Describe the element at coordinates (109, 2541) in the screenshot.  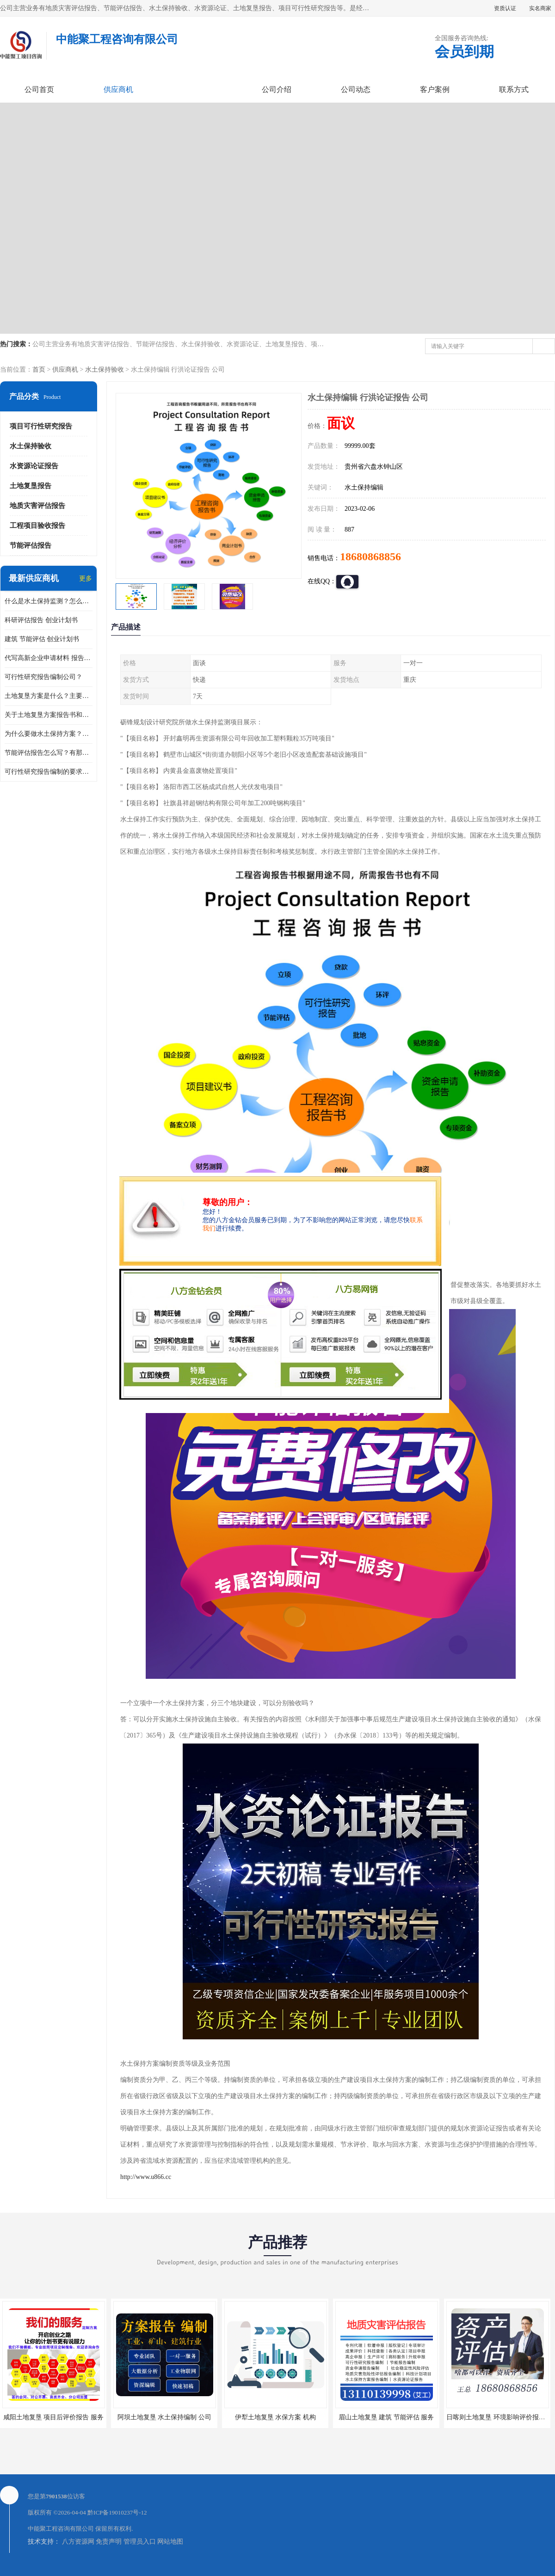
I see `免责声明` at that location.